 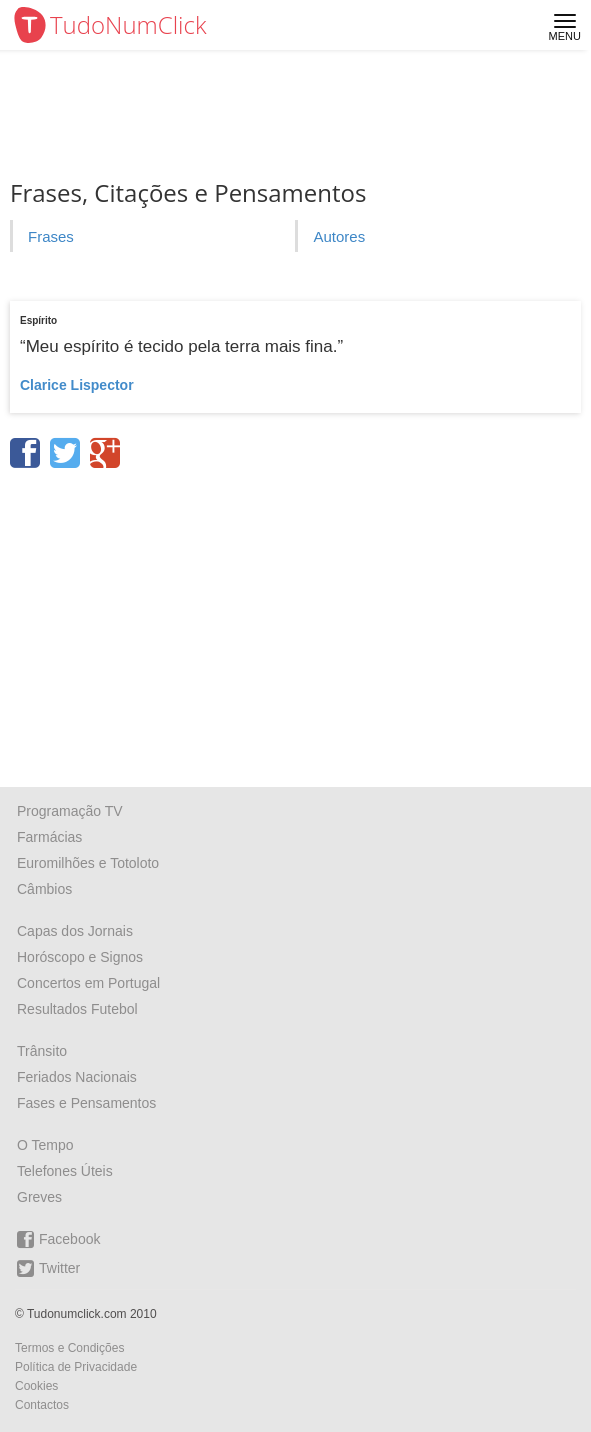 What do you see at coordinates (69, 1348) in the screenshot?
I see `Termos e Condições` at bounding box center [69, 1348].